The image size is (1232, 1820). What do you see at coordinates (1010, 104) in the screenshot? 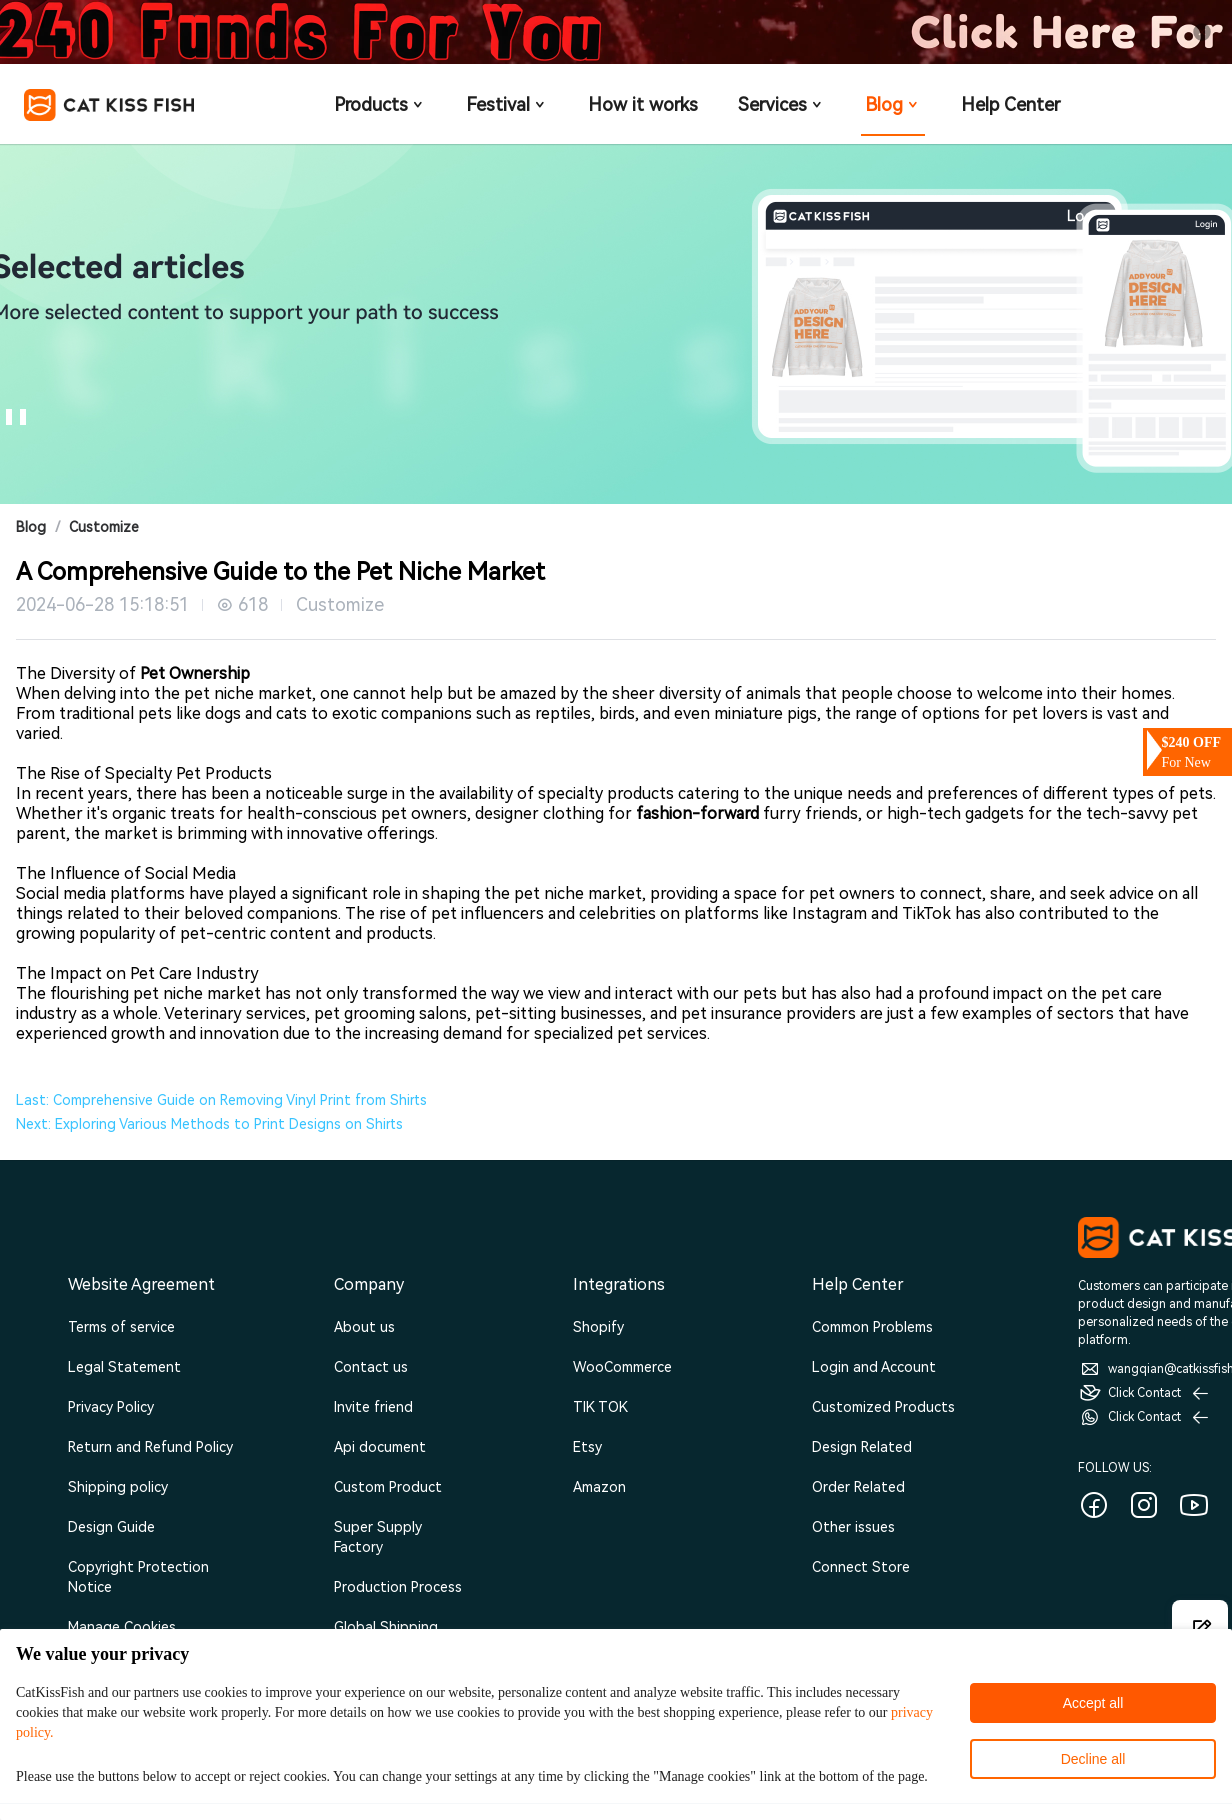
I see `Help Center` at bounding box center [1010, 104].